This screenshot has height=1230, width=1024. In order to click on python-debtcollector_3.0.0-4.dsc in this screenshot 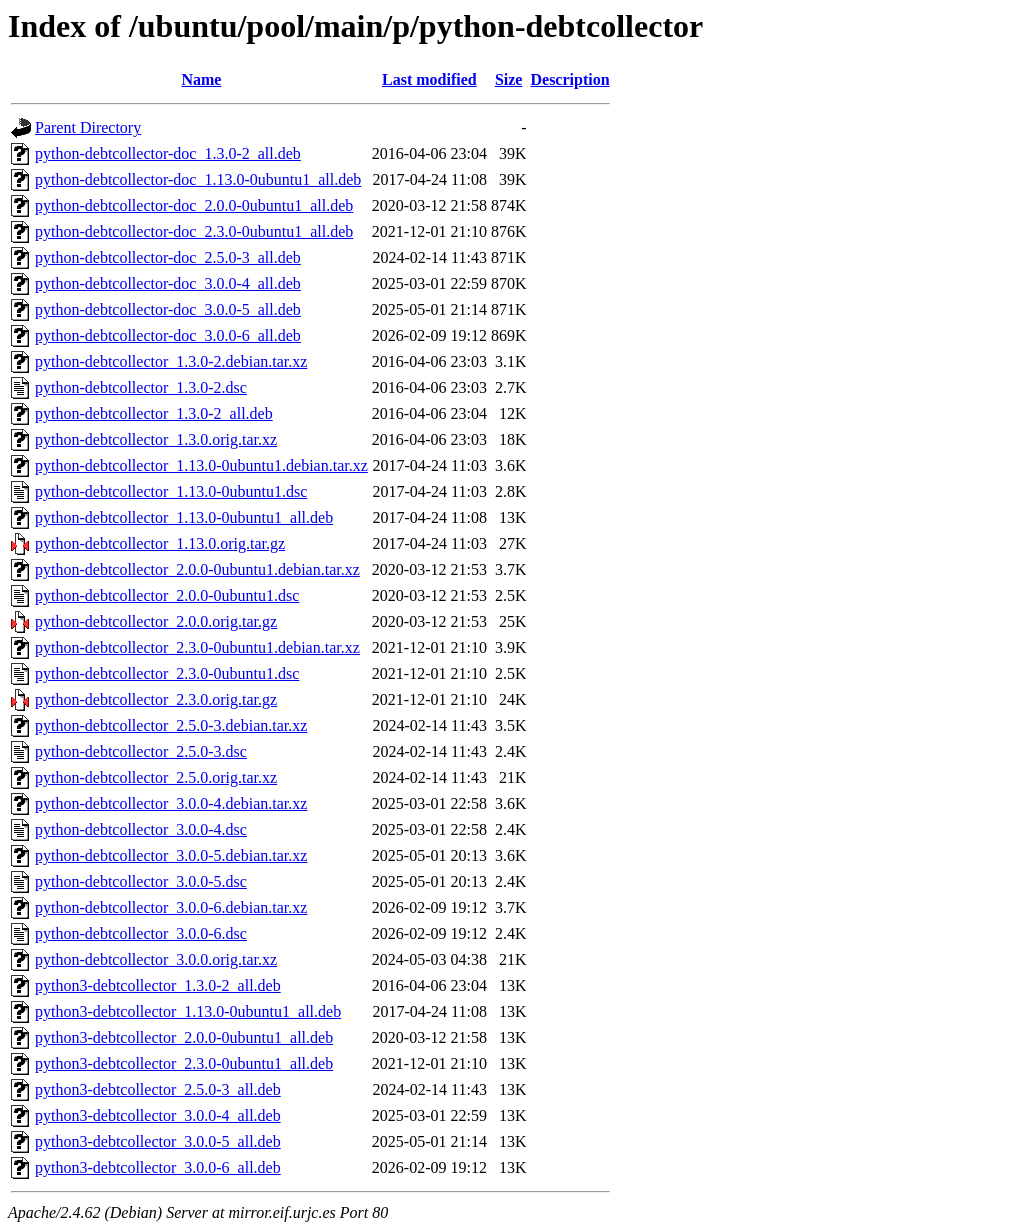, I will do `click(141, 829)`.